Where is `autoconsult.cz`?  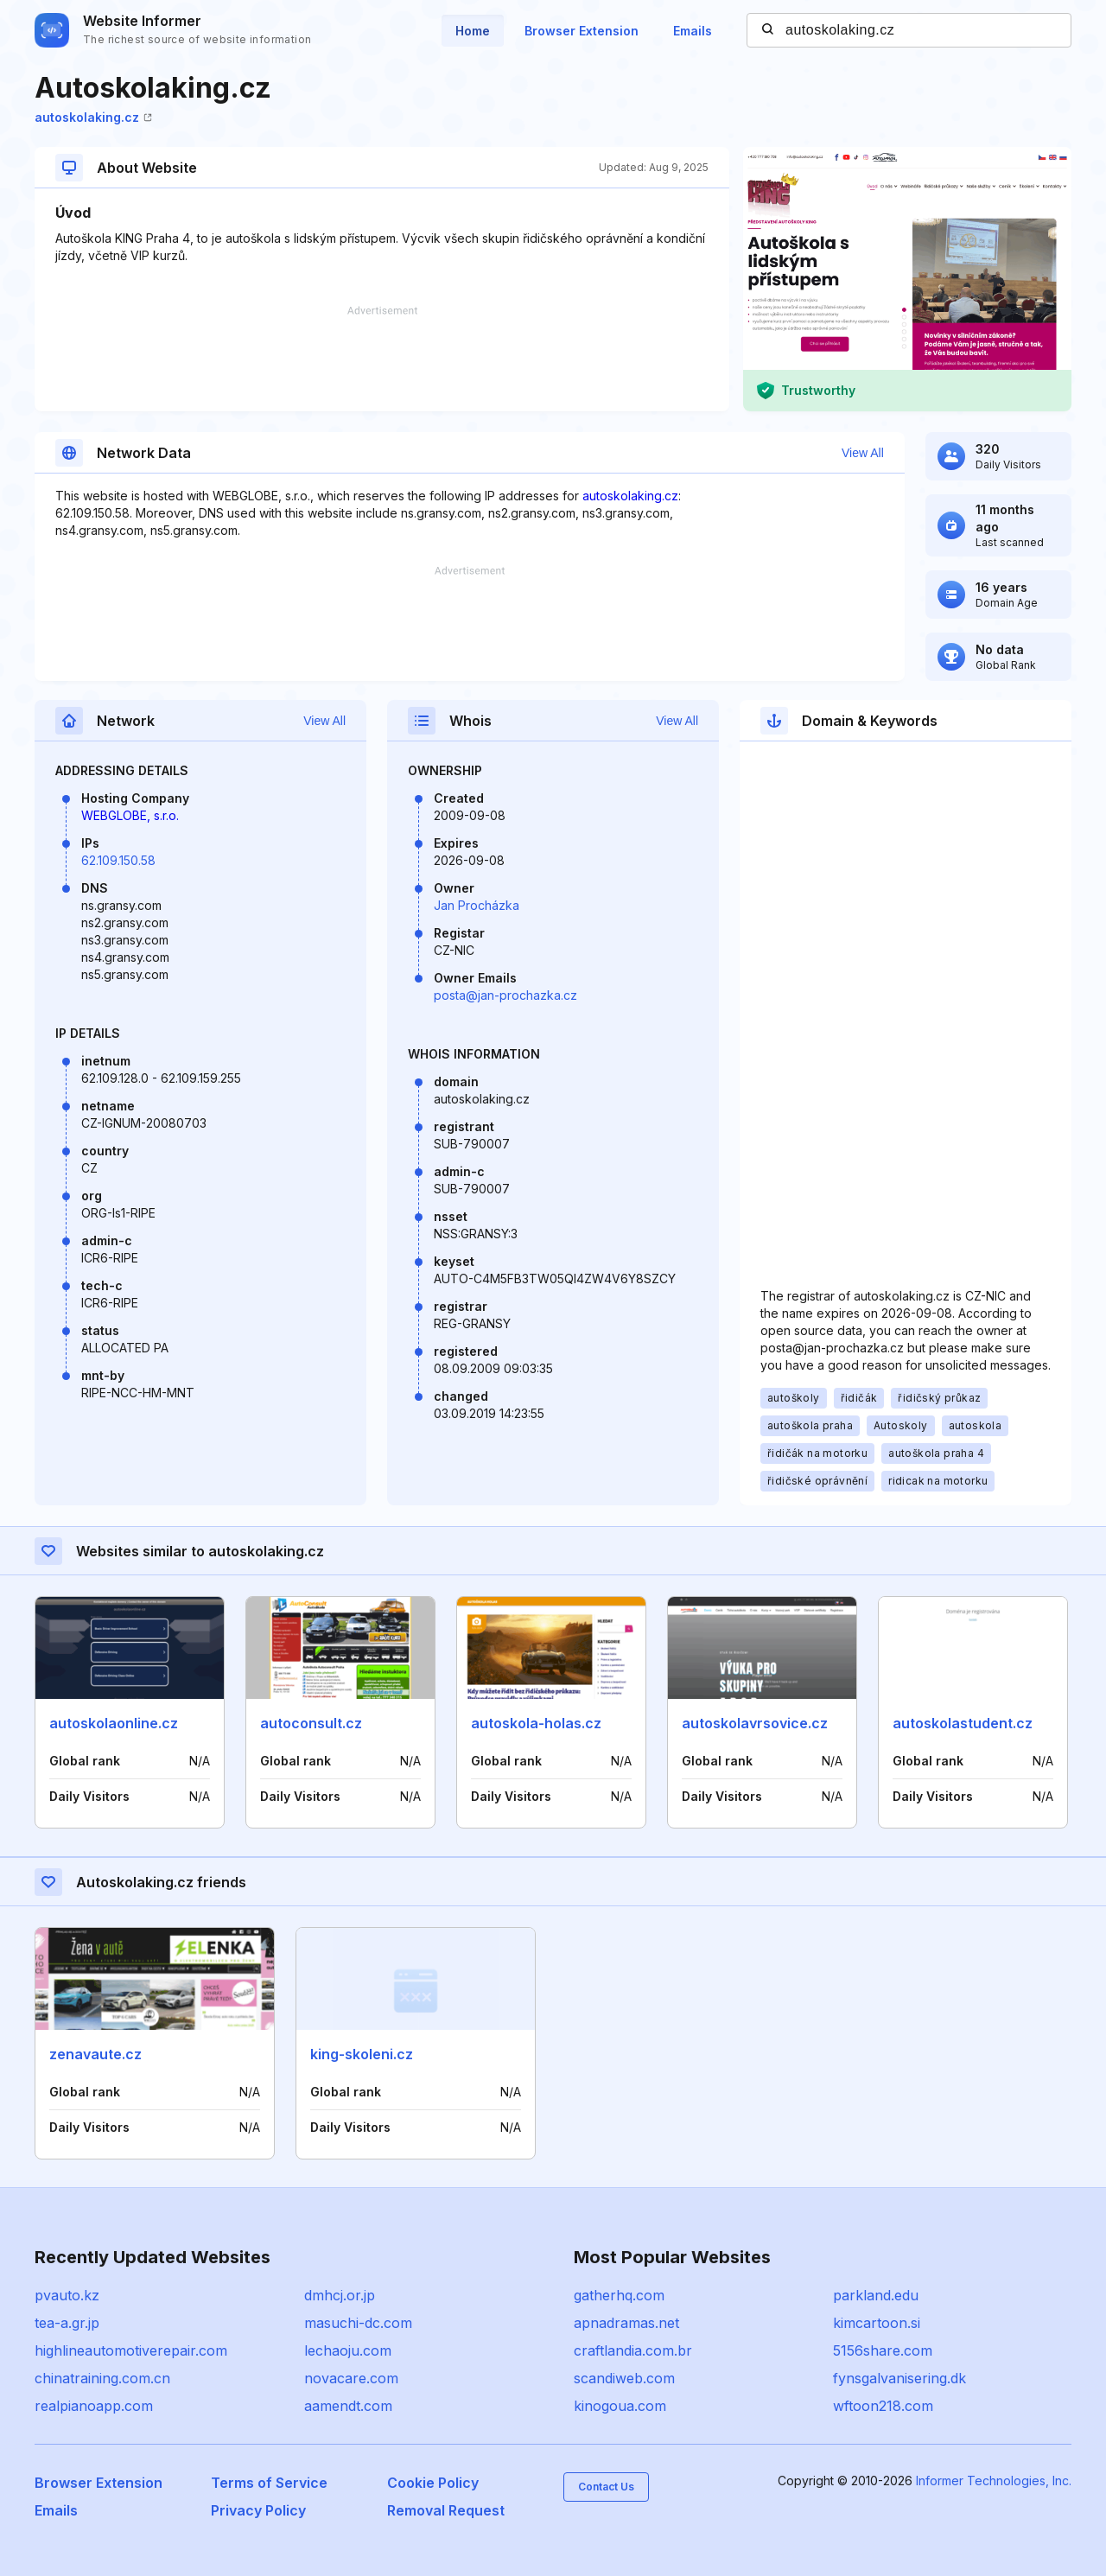
autoconsult.cz is located at coordinates (311, 1723).